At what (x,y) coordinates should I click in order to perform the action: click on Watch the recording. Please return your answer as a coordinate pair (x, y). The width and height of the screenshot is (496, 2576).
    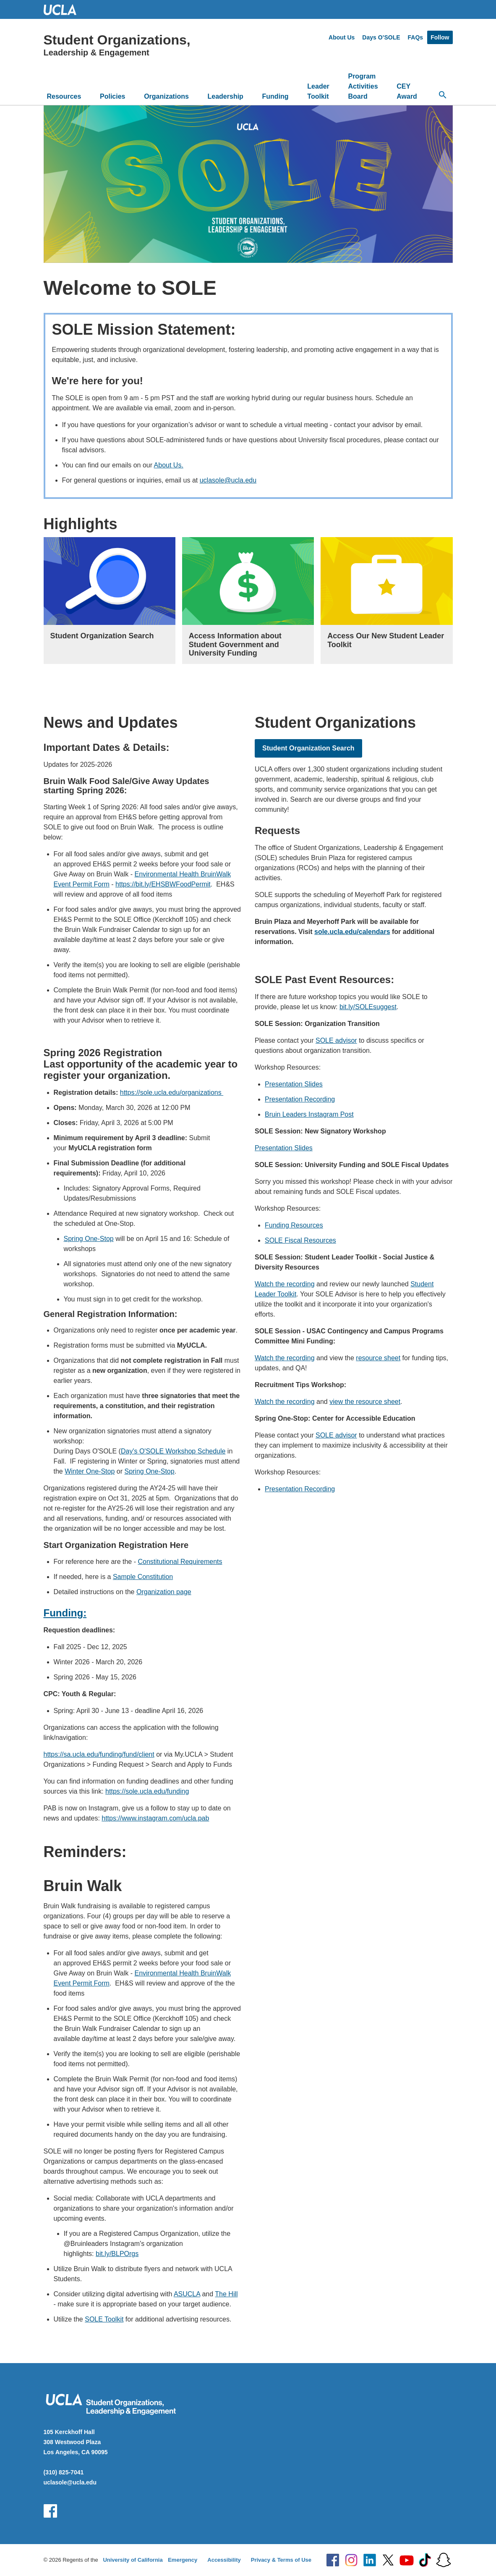
    Looking at the image, I should click on (285, 1284).